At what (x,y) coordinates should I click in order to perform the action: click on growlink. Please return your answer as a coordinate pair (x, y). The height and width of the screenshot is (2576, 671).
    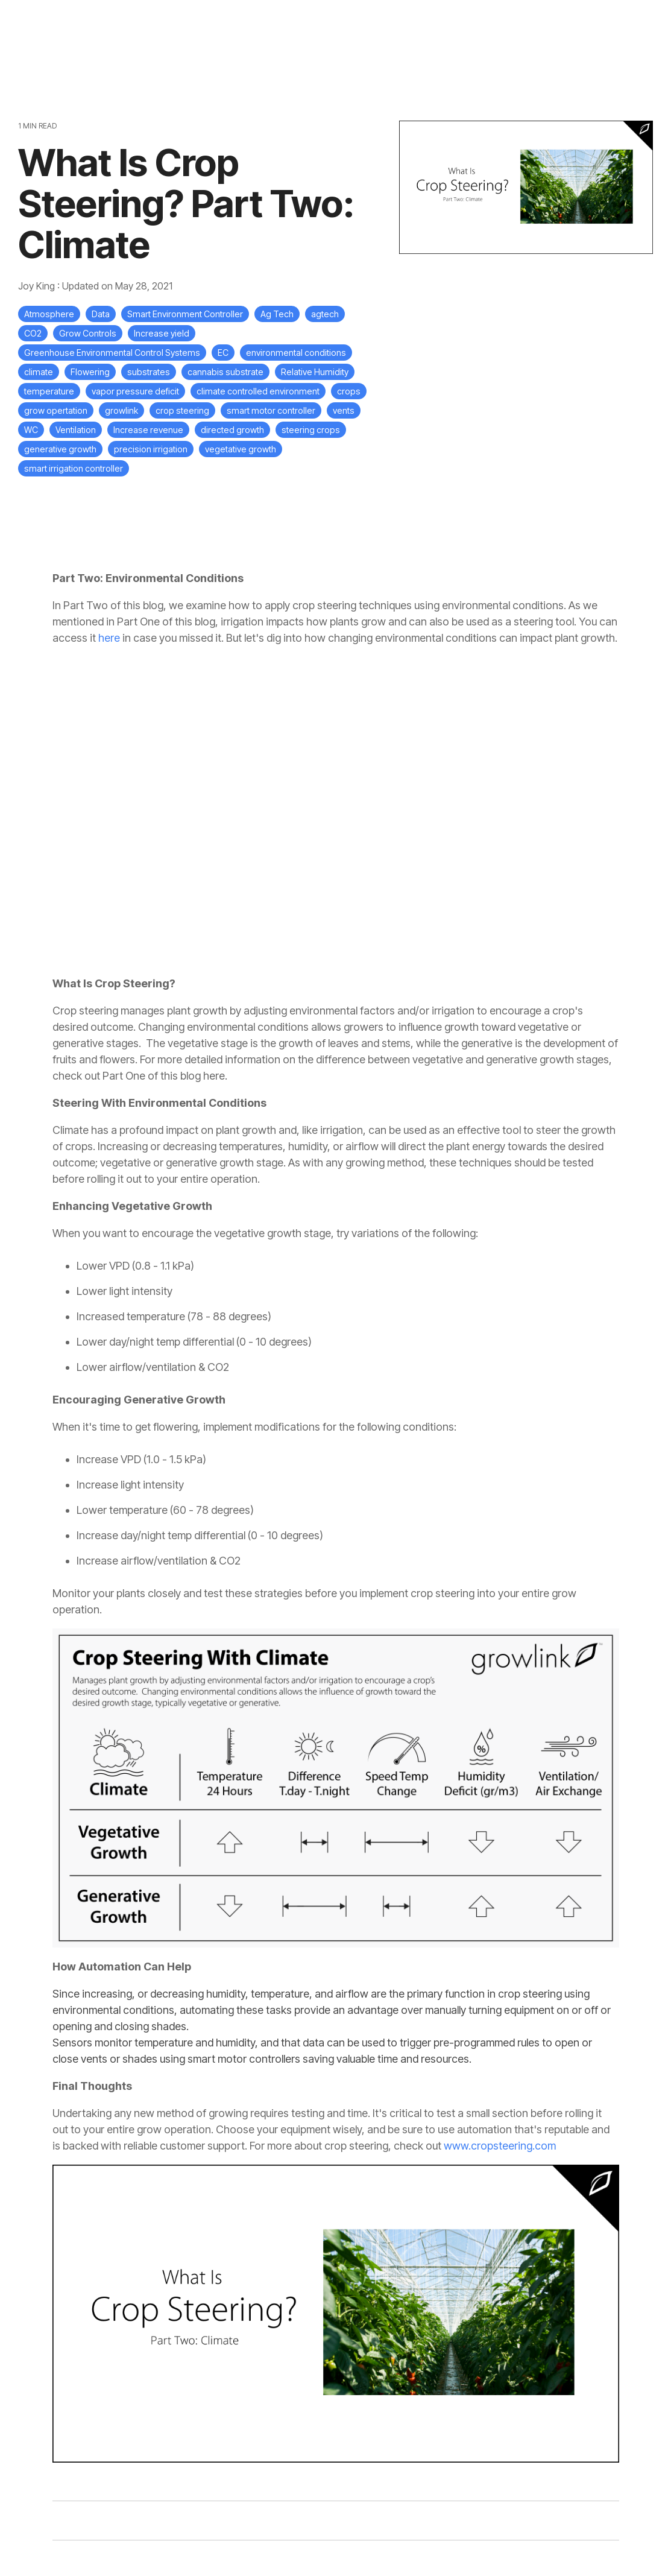
    Looking at the image, I should click on (121, 410).